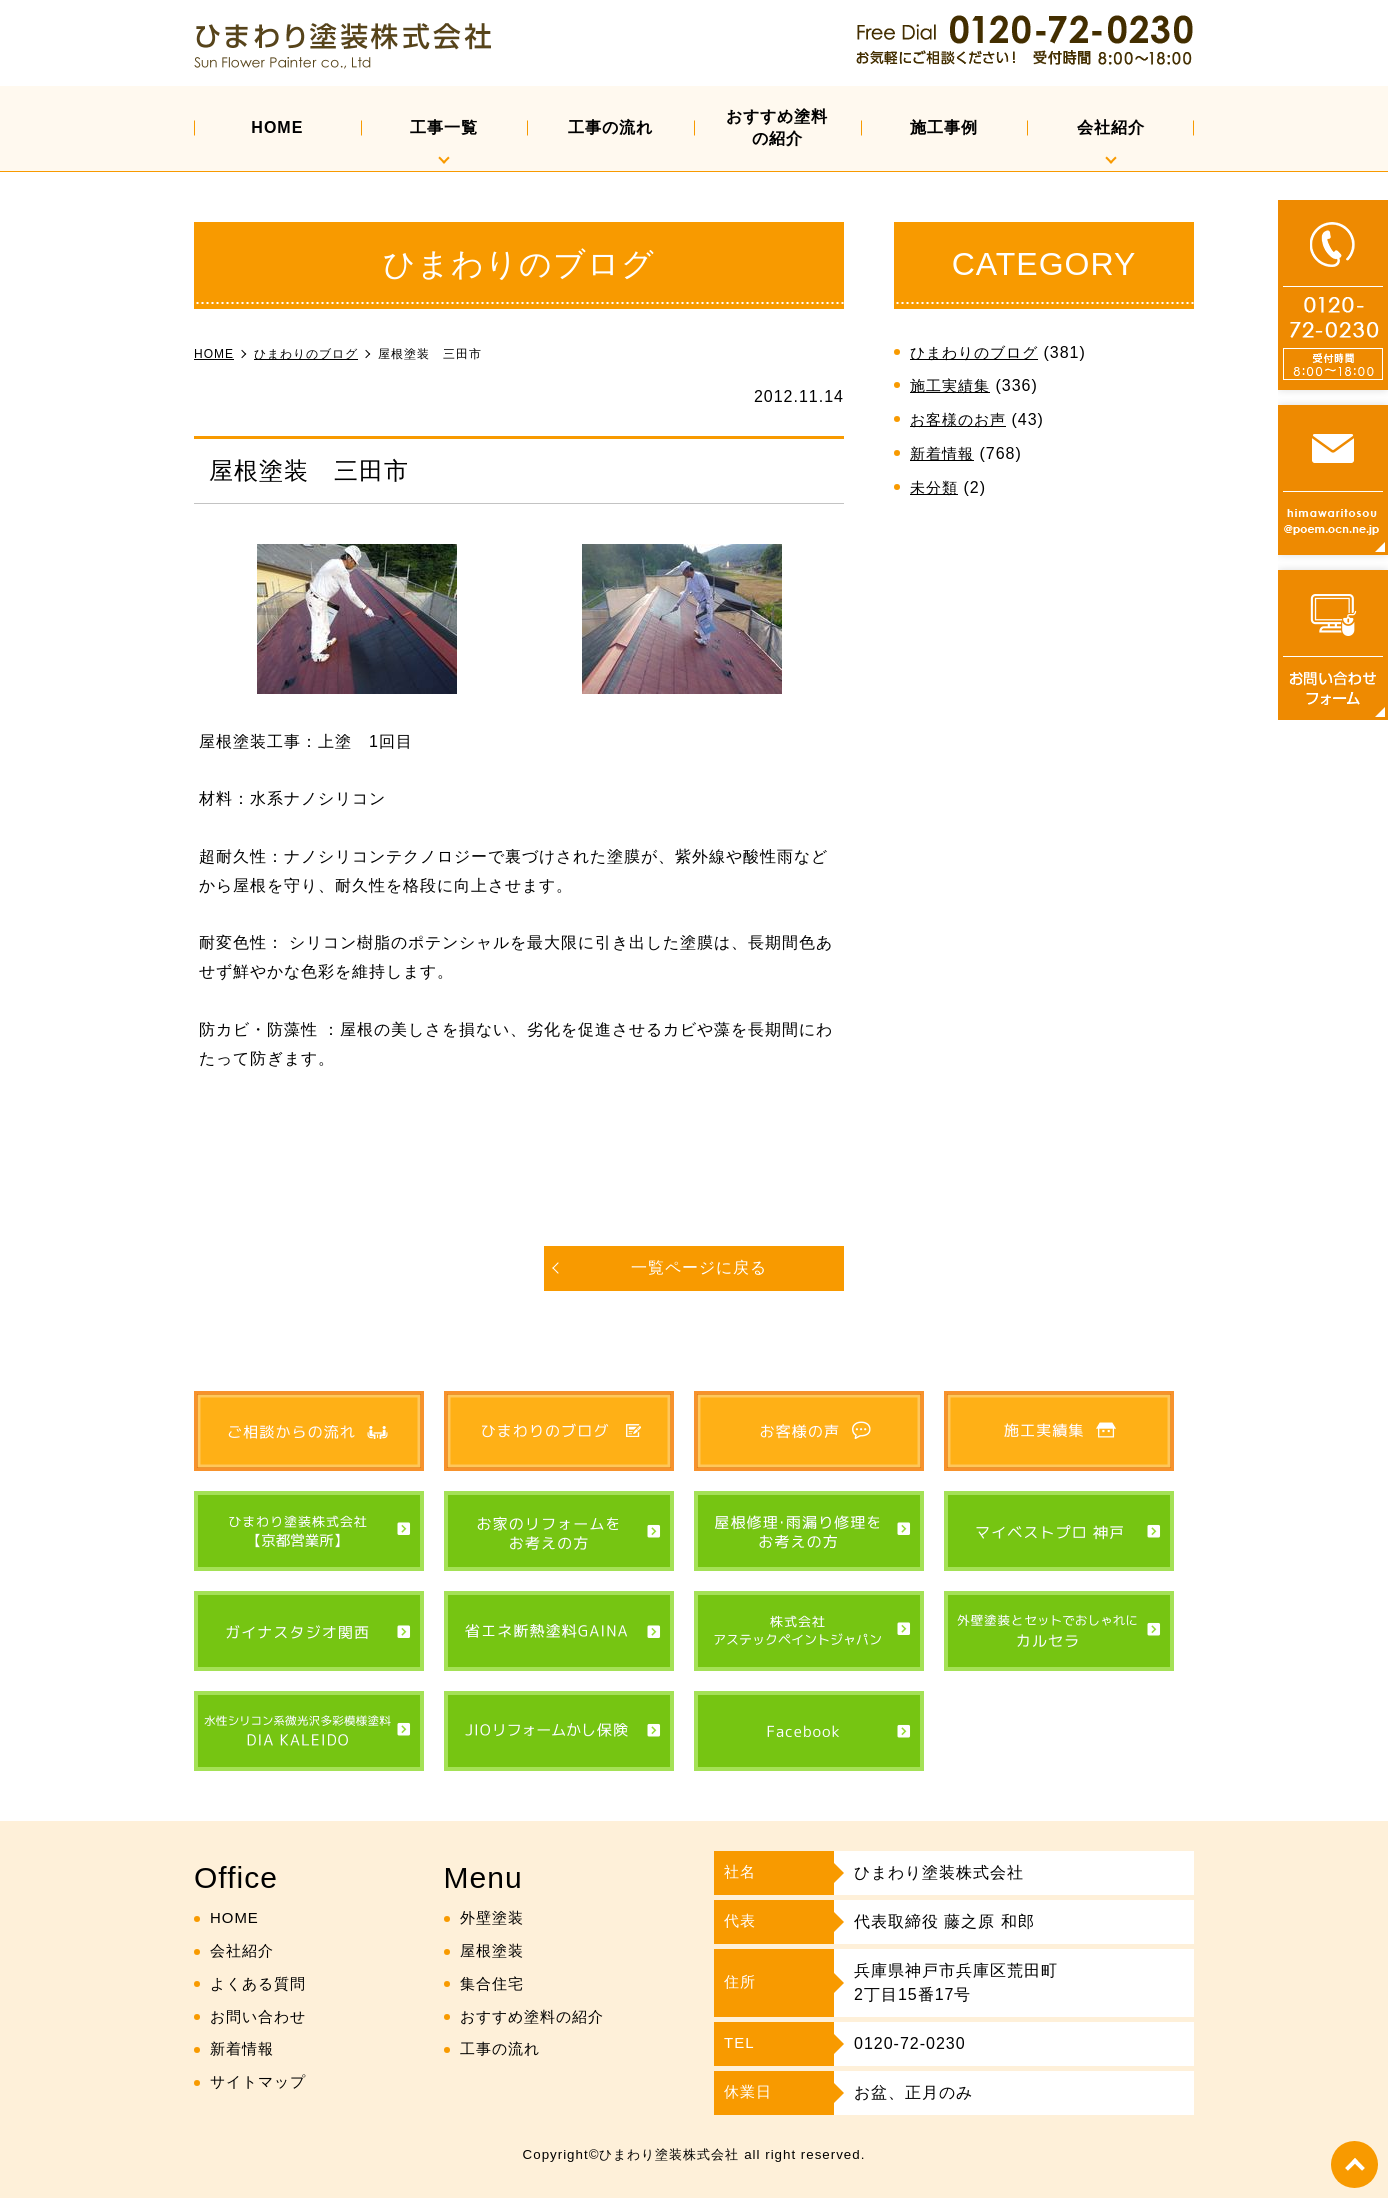 Image resolution: width=1388 pixels, height=2198 pixels. What do you see at coordinates (444, 127) in the screenshot?
I see `工事一覧` at bounding box center [444, 127].